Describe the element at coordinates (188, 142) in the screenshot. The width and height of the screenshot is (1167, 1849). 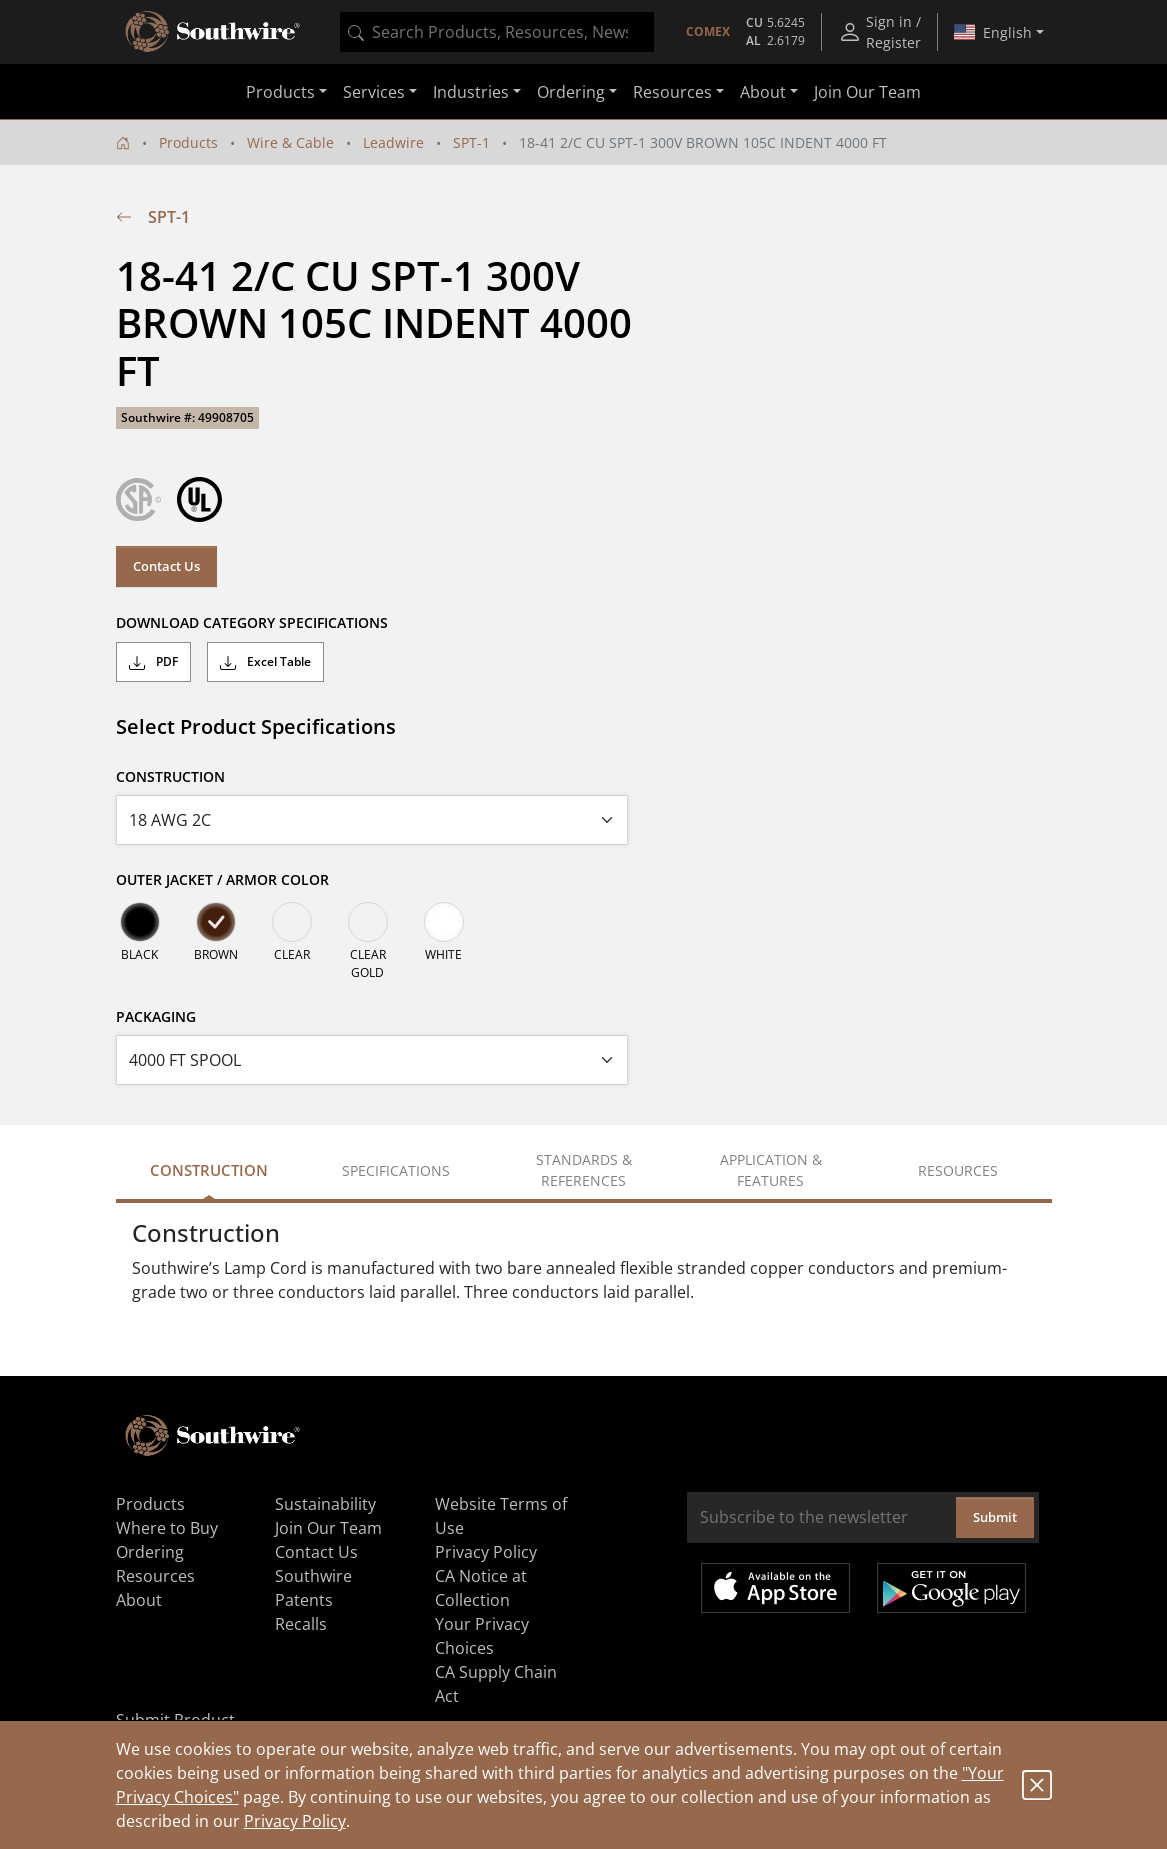
I see `Products` at that location.